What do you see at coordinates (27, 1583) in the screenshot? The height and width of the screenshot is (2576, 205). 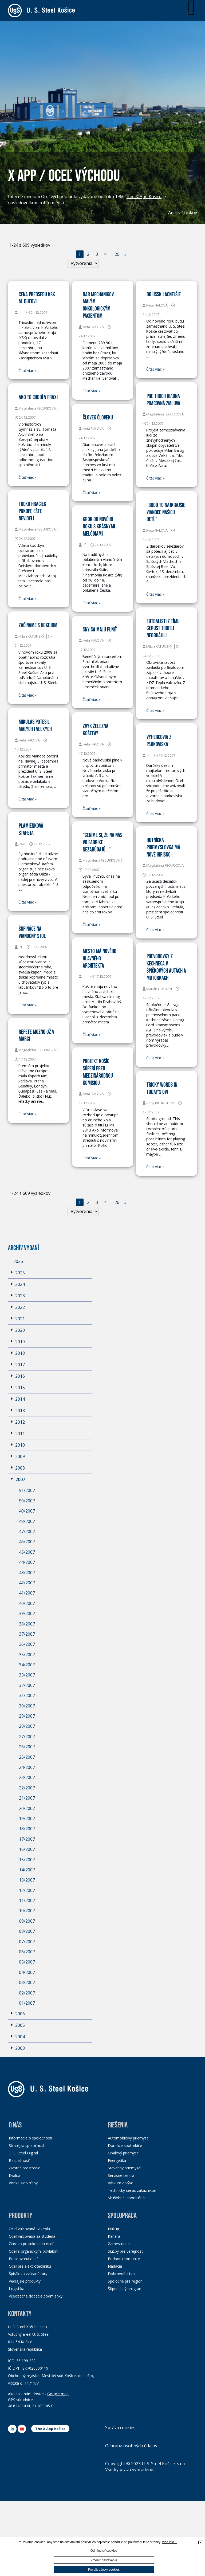 I see `42/2007` at bounding box center [27, 1583].